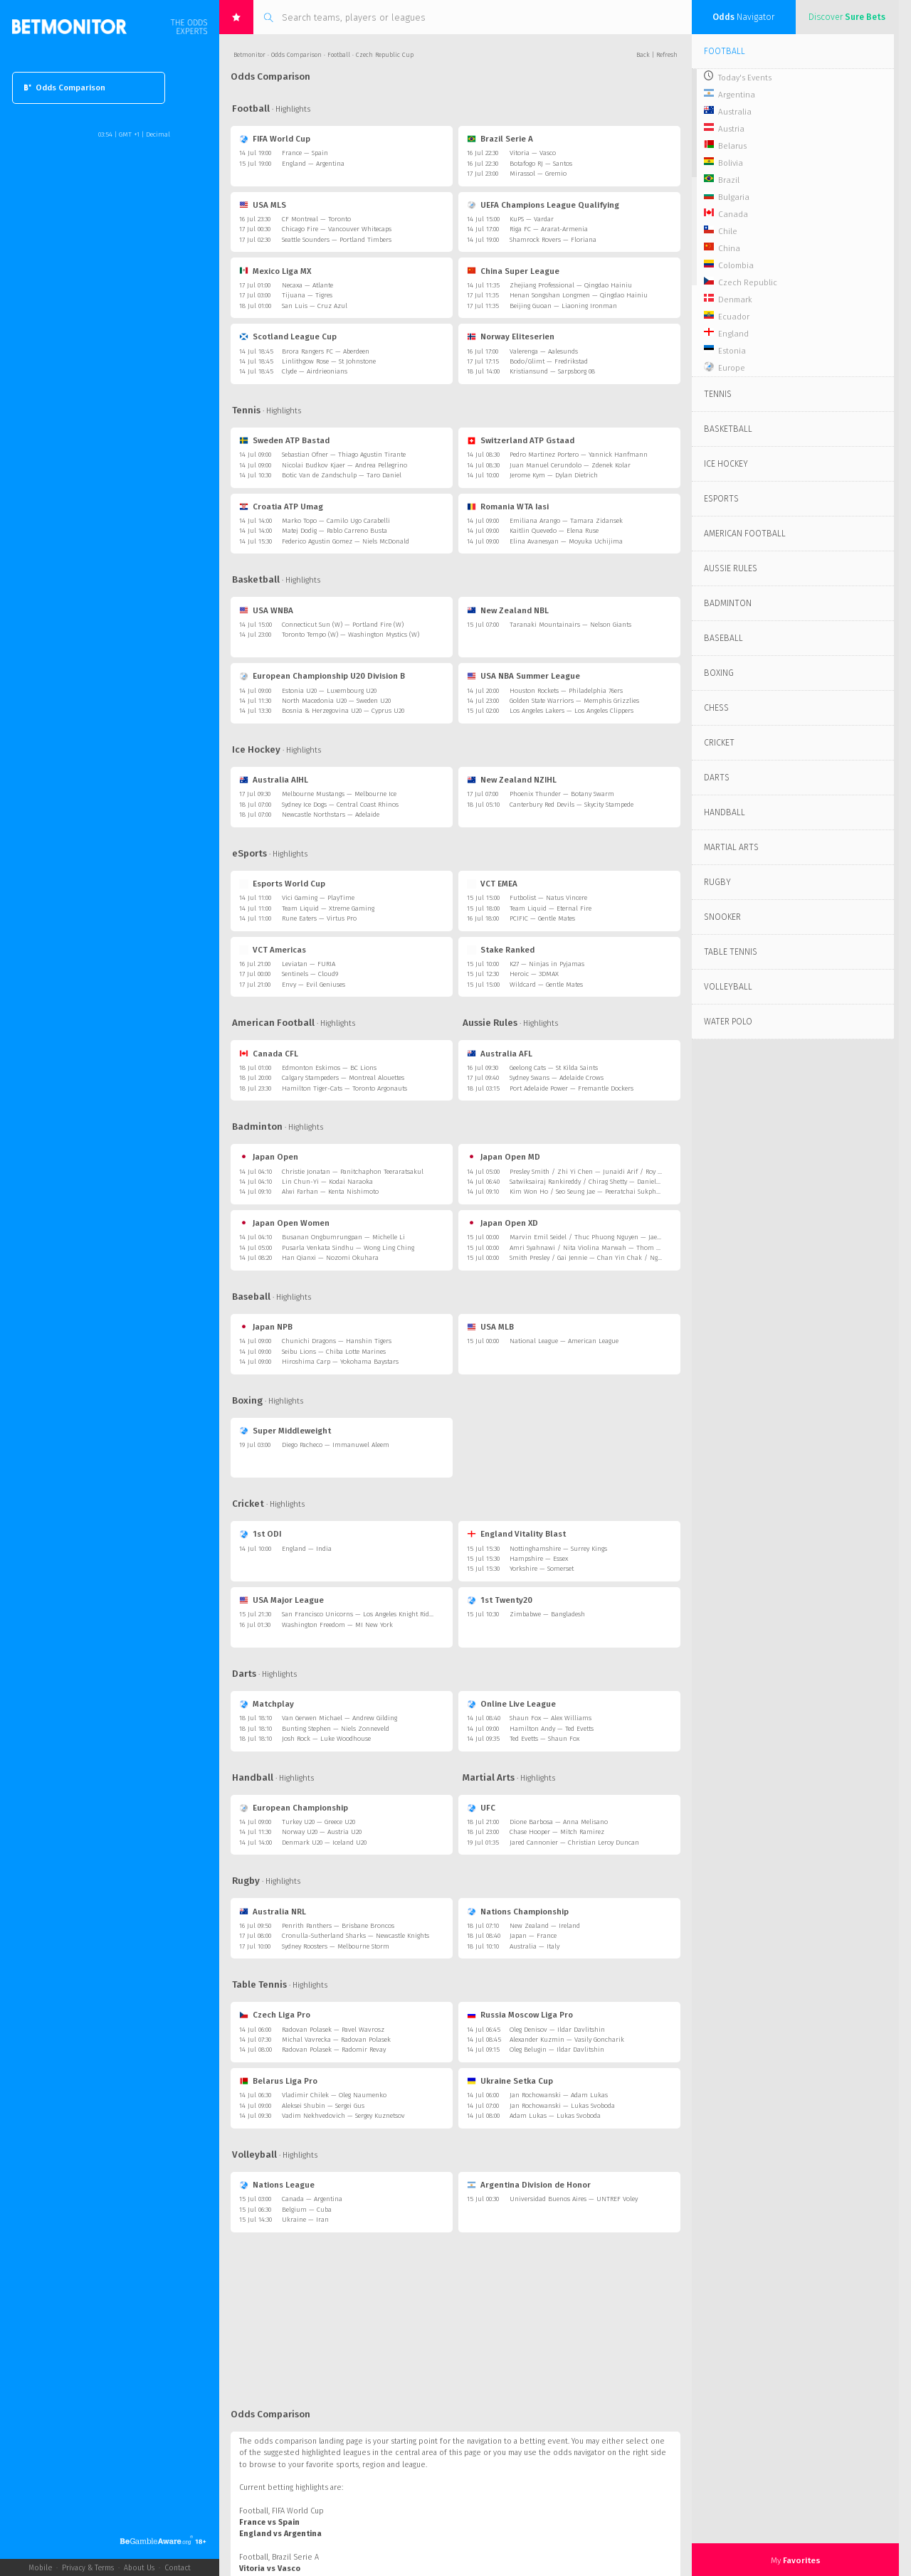 The width and height of the screenshot is (911, 2576). What do you see at coordinates (508, 610) in the screenshot?
I see `New Zealand NBL` at bounding box center [508, 610].